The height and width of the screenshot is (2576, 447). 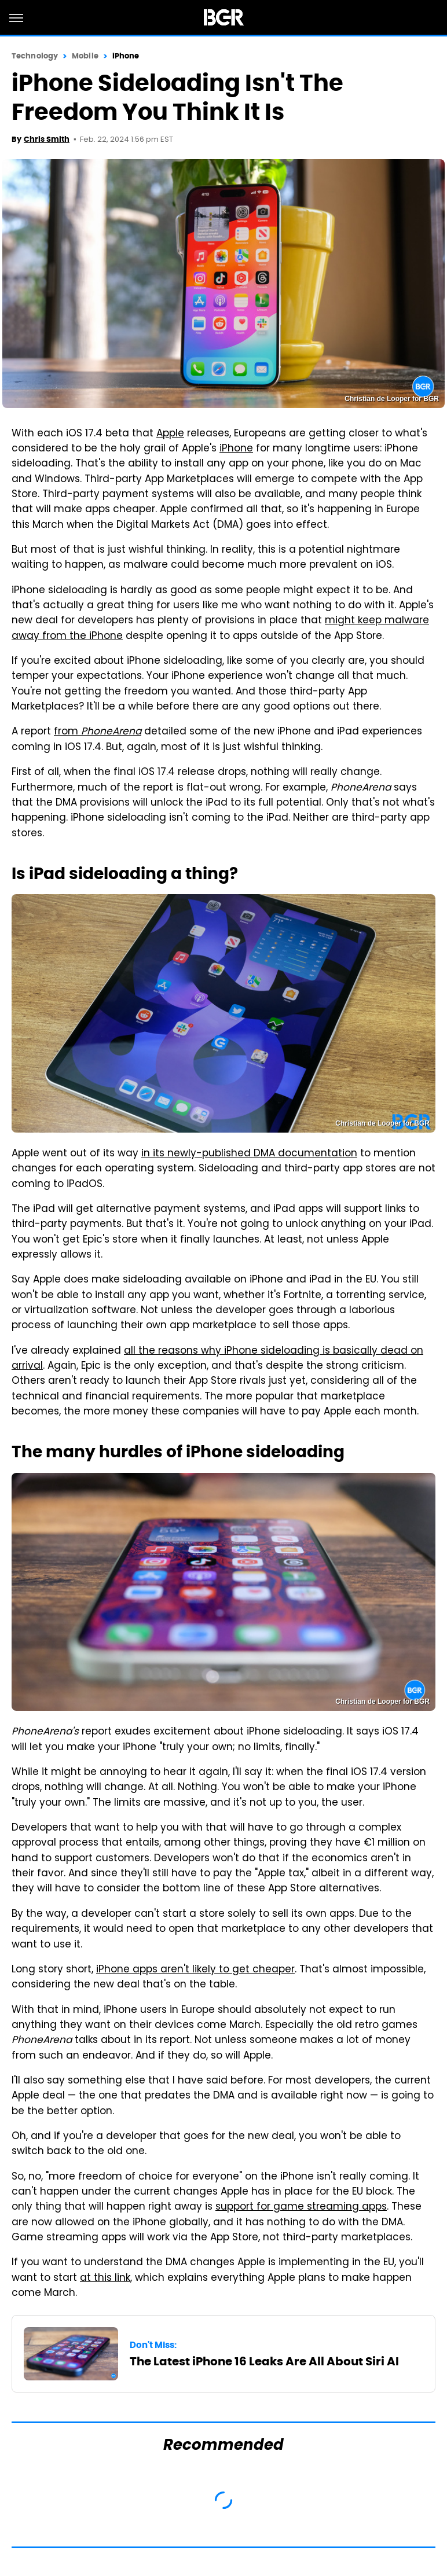 I want to click on Technology, so click(x=35, y=56).